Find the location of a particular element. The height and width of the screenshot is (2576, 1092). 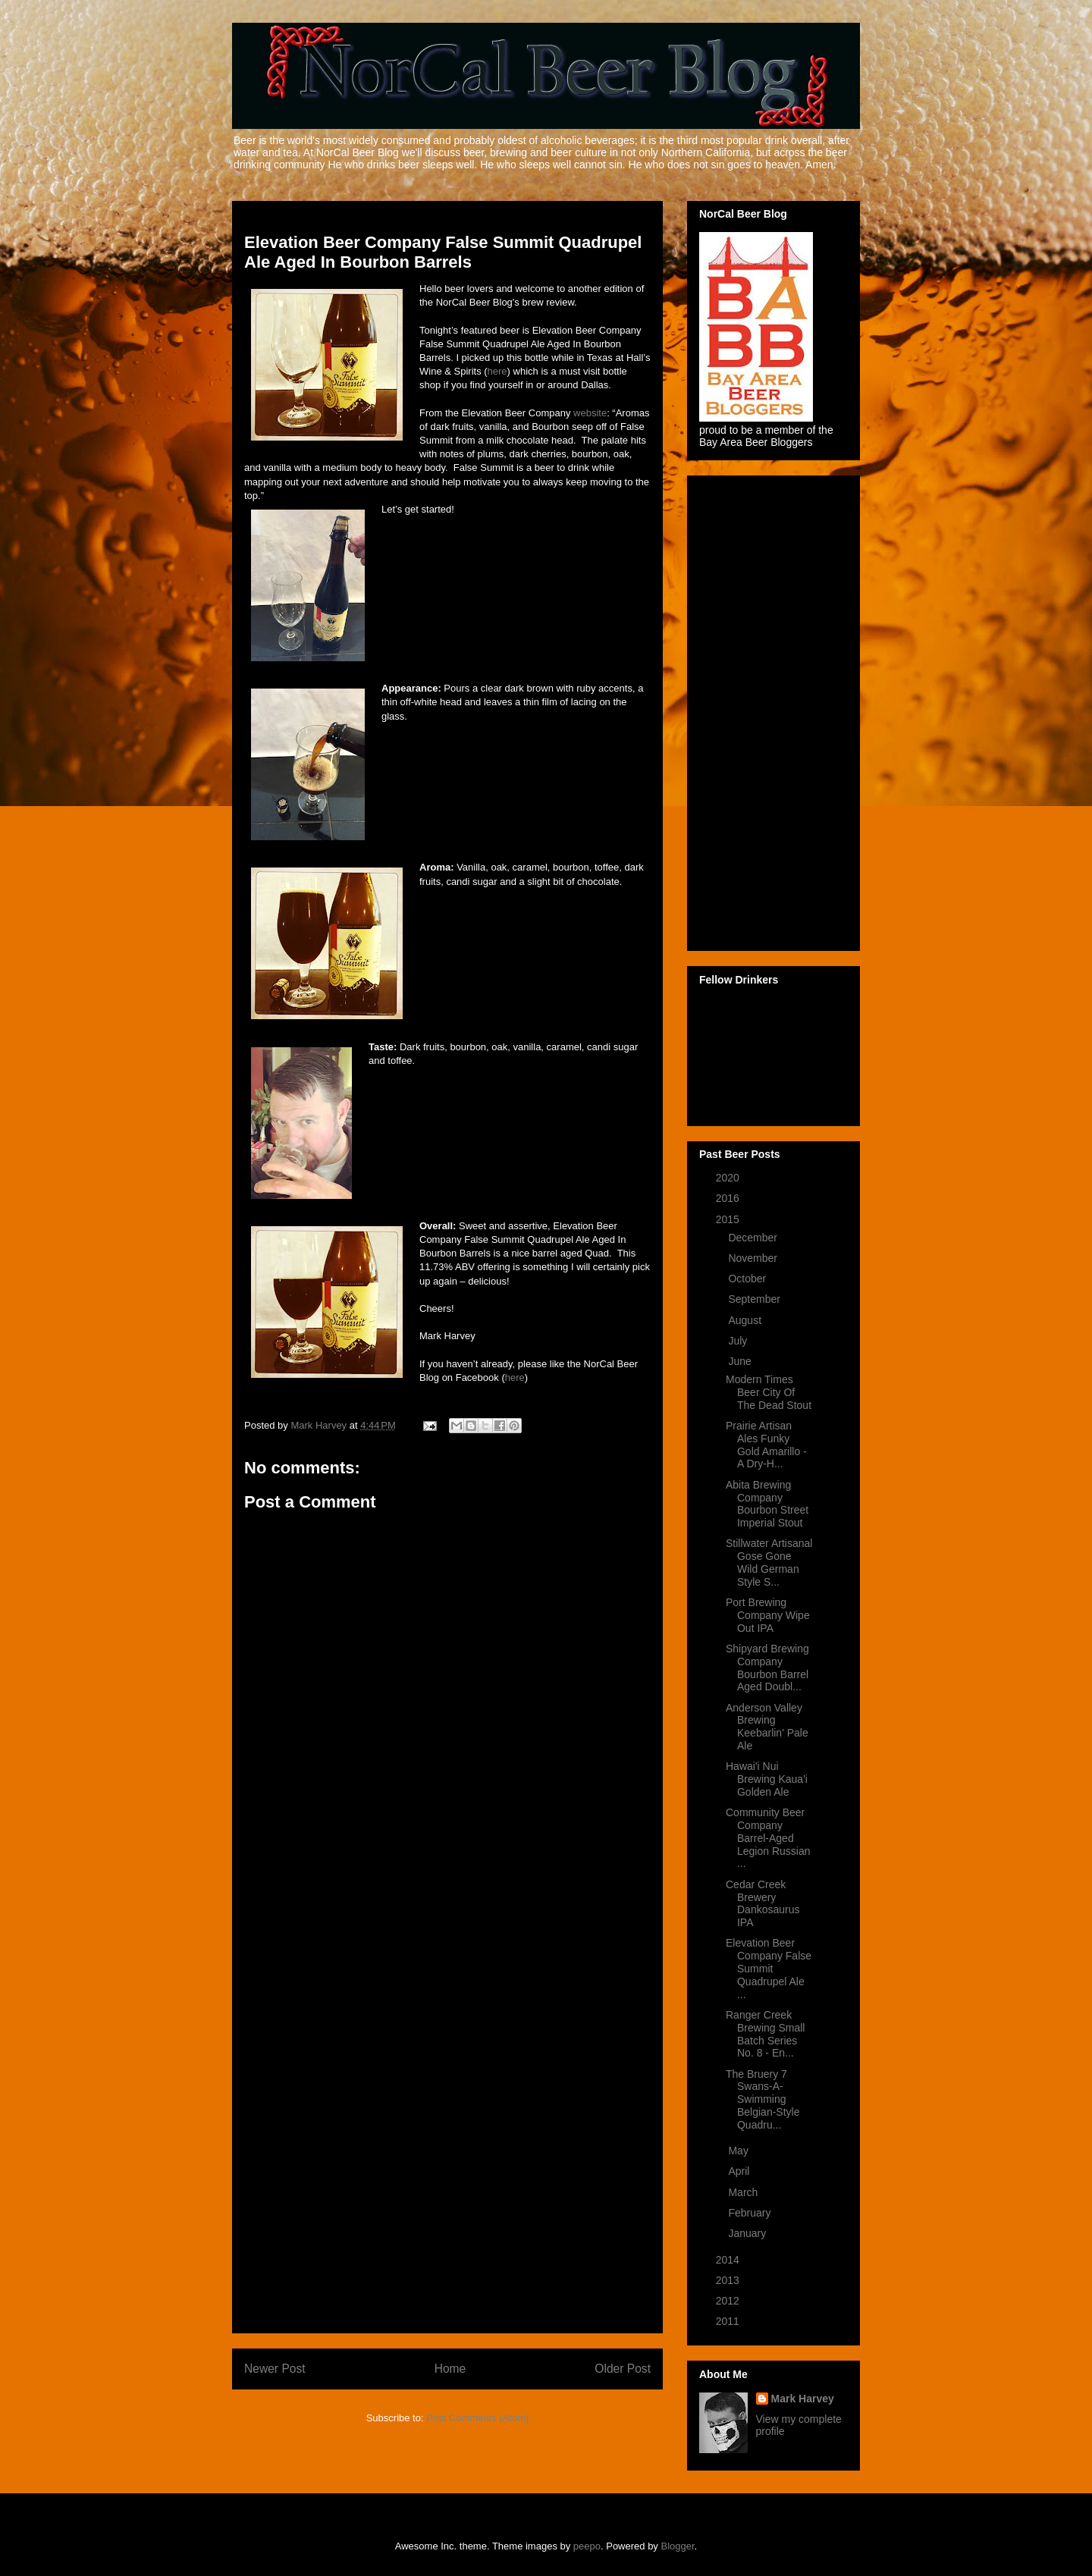

November is located at coordinates (754, 1258).